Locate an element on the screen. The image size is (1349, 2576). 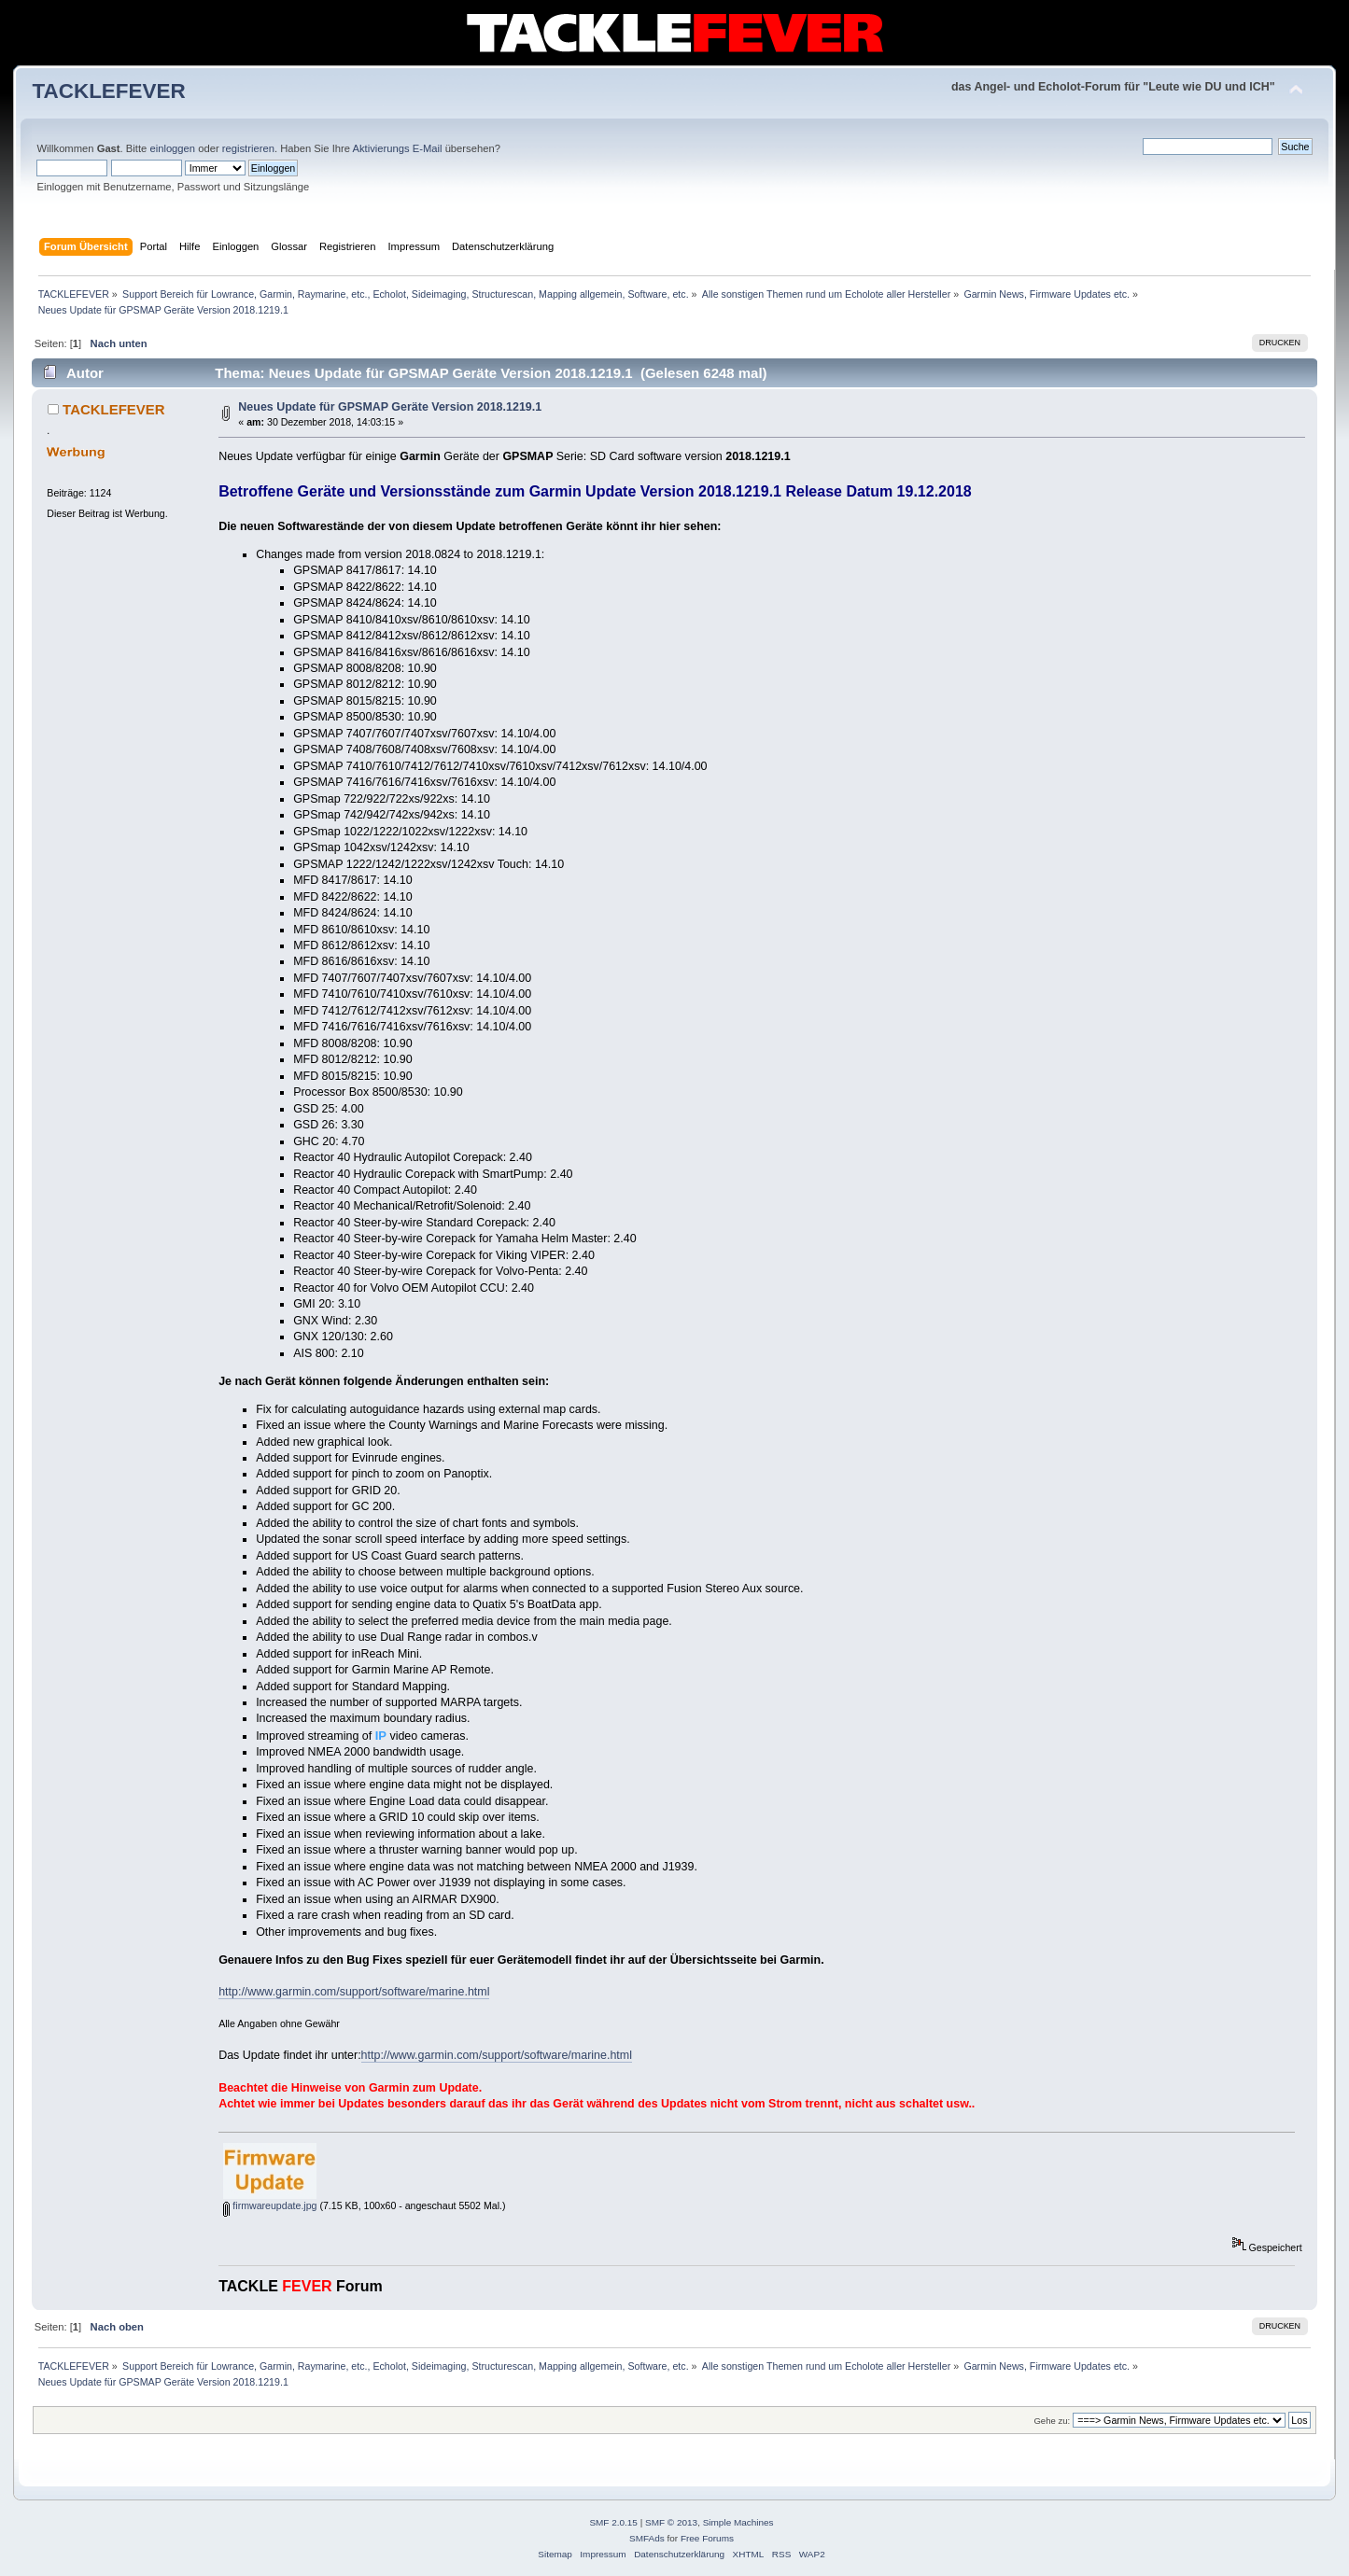
SMFAds is located at coordinates (647, 2538).